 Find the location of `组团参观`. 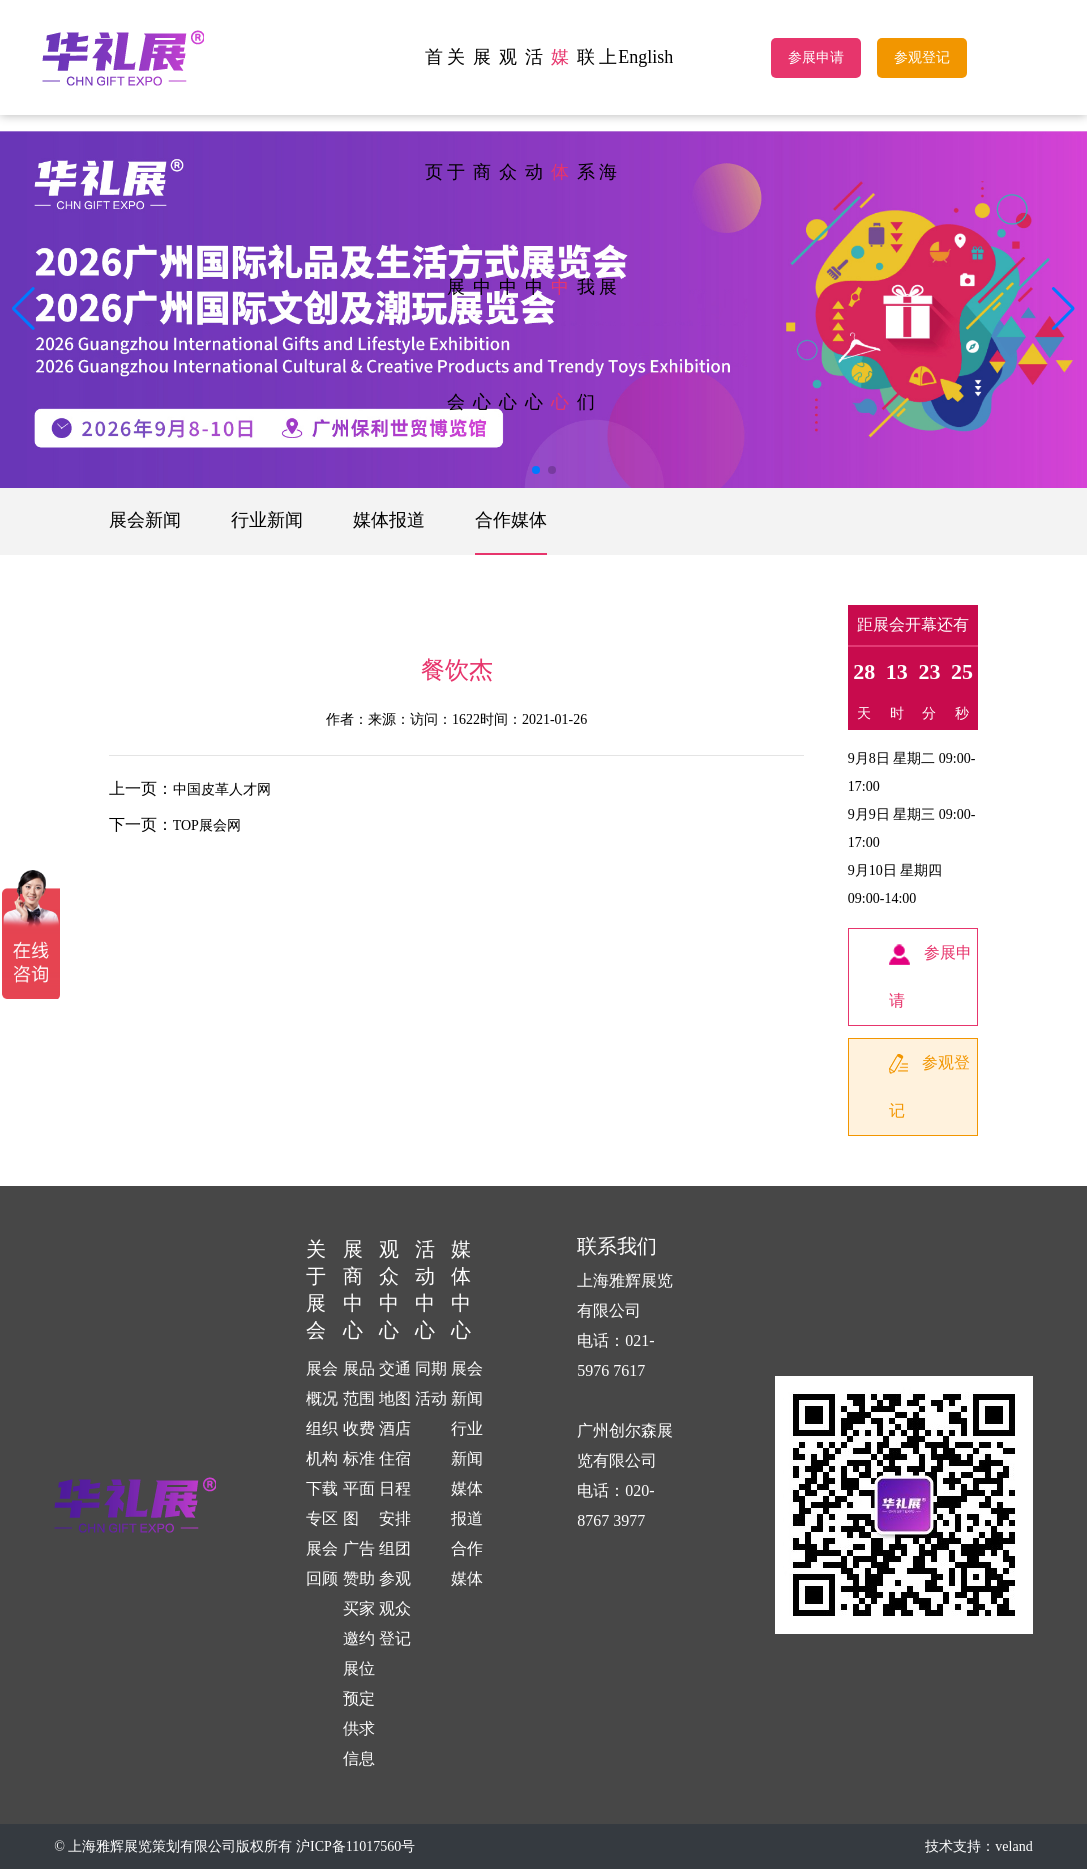

组团参观 is located at coordinates (395, 1563).